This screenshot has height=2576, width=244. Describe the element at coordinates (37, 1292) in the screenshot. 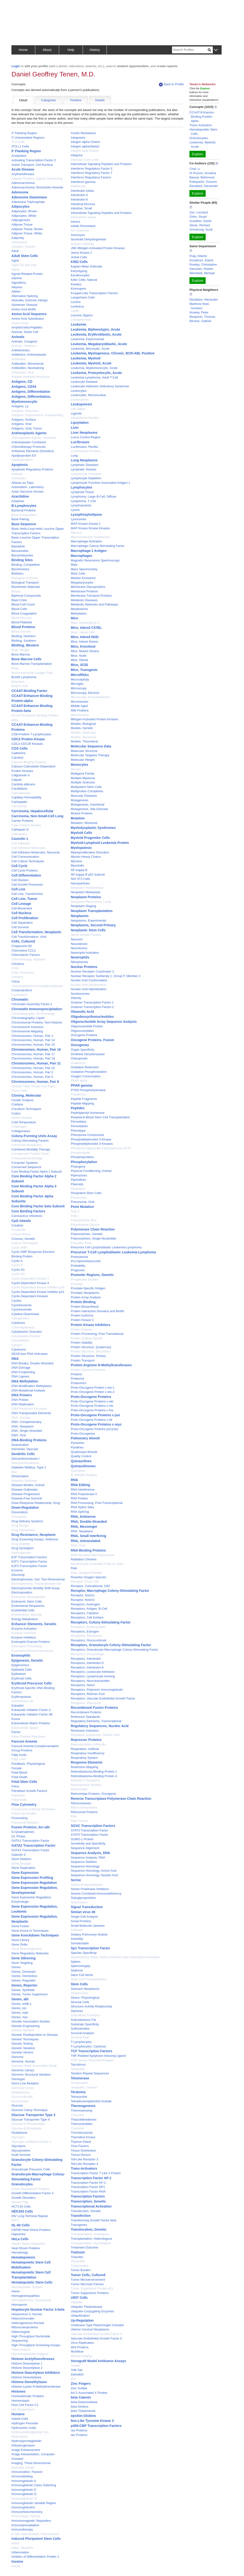

I see `Cyclin-Dependent Kinase Inhibitor p21` at that location.